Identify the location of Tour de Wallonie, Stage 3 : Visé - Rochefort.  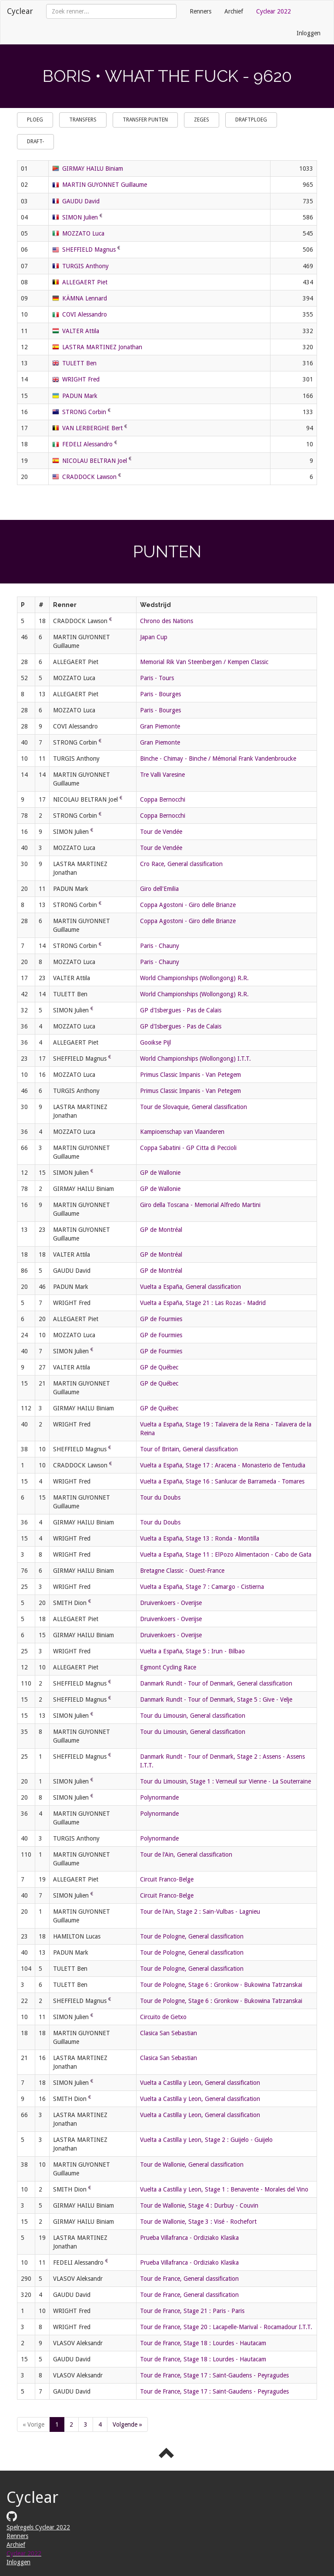
(198, 2221).